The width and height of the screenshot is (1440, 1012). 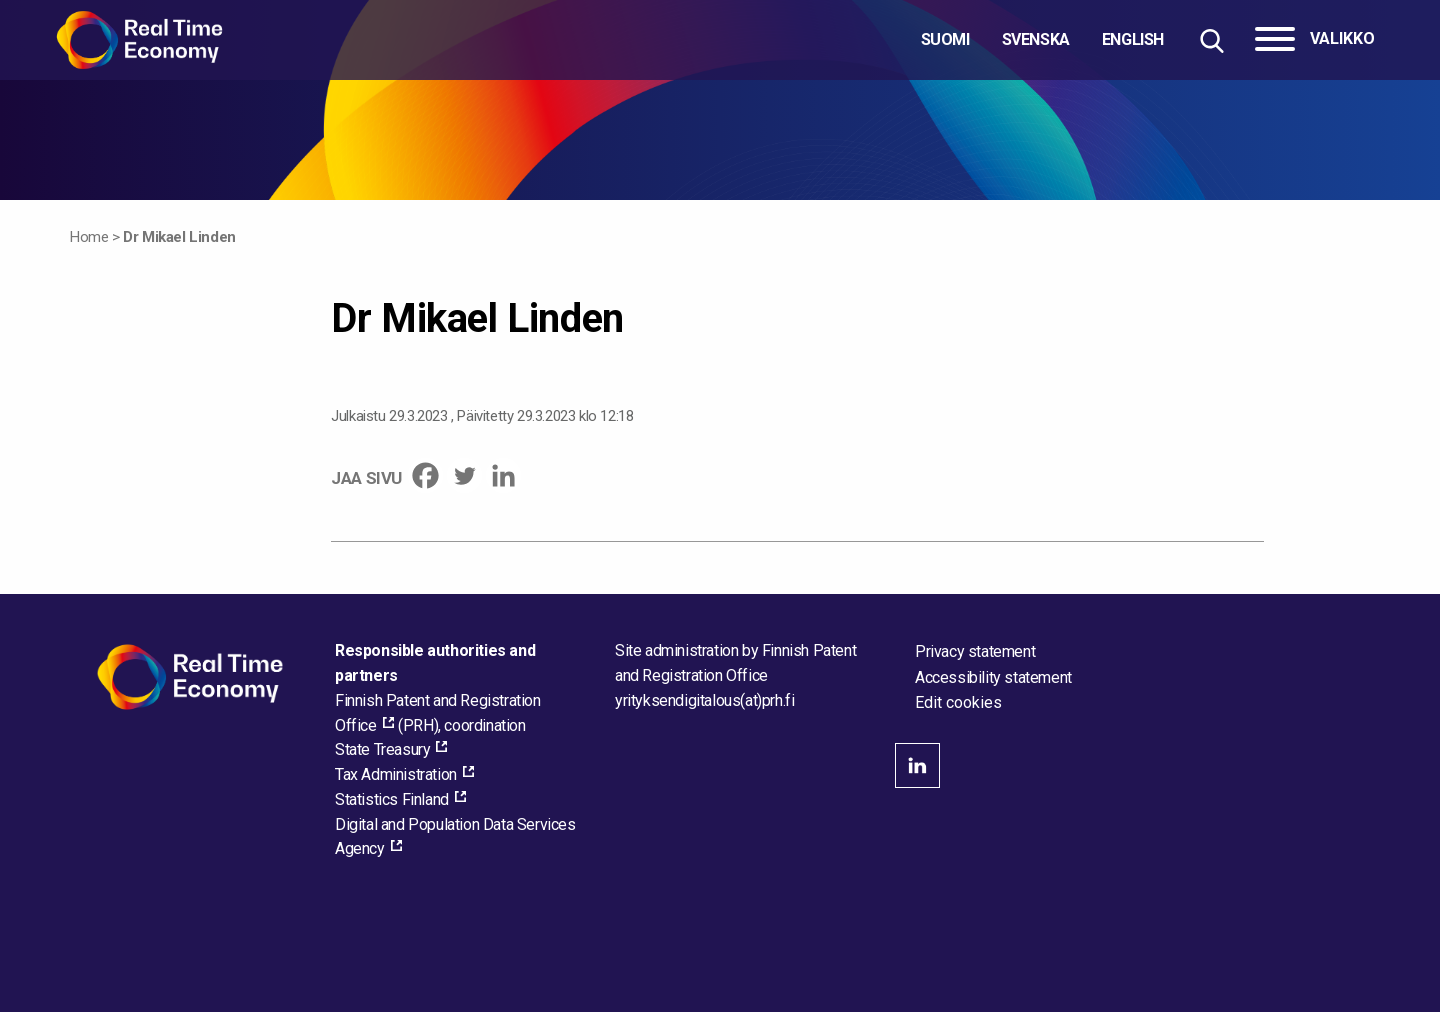 What do you see at coordinates (1042, 40) in the screenshot?
I see `[Choose language]` at bounding box center [1042, 40].